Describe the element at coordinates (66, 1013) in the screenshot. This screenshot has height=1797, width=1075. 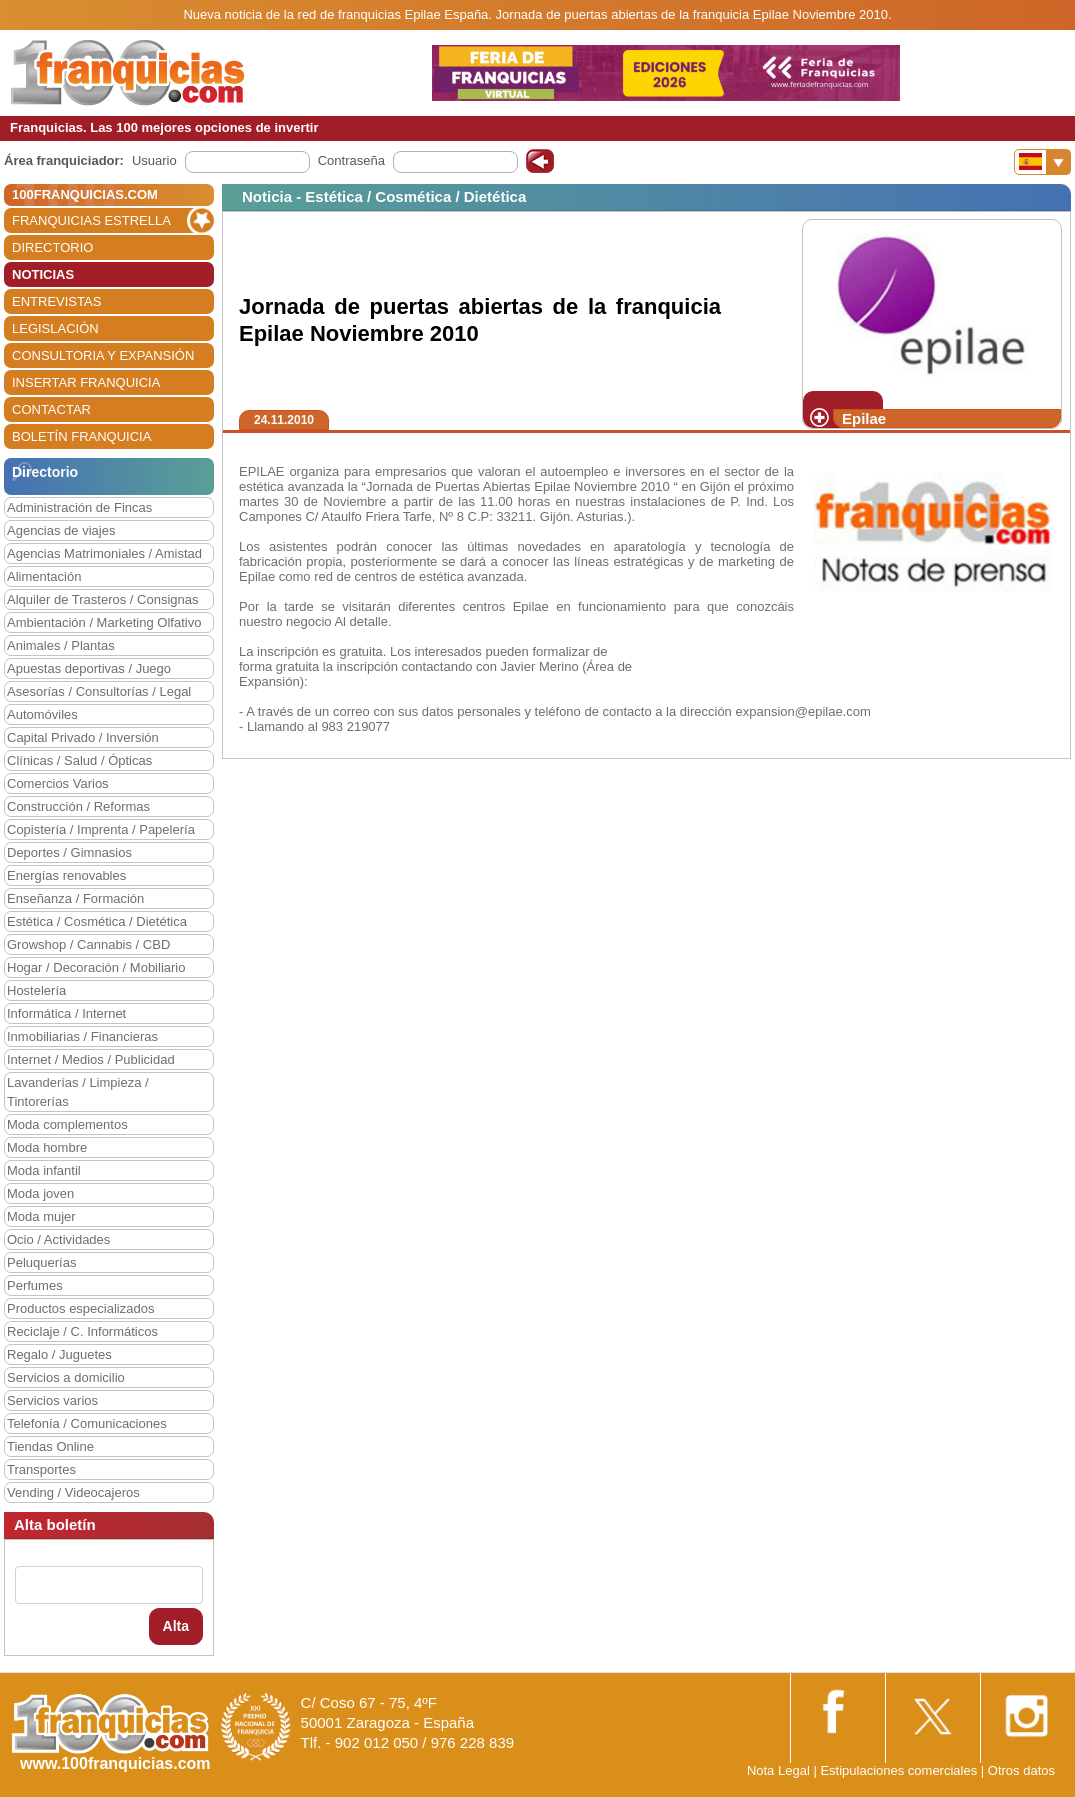
I see `Informática / Internet` at that location.